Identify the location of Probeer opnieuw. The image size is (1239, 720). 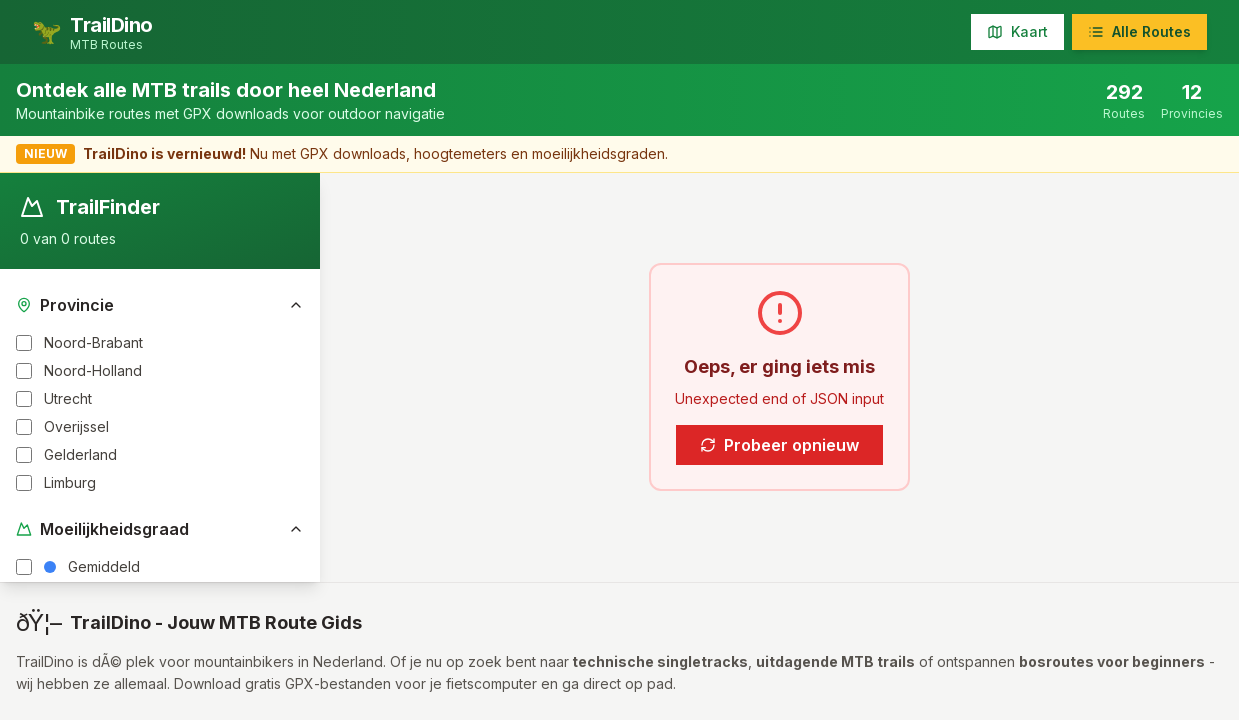
(779, 445).